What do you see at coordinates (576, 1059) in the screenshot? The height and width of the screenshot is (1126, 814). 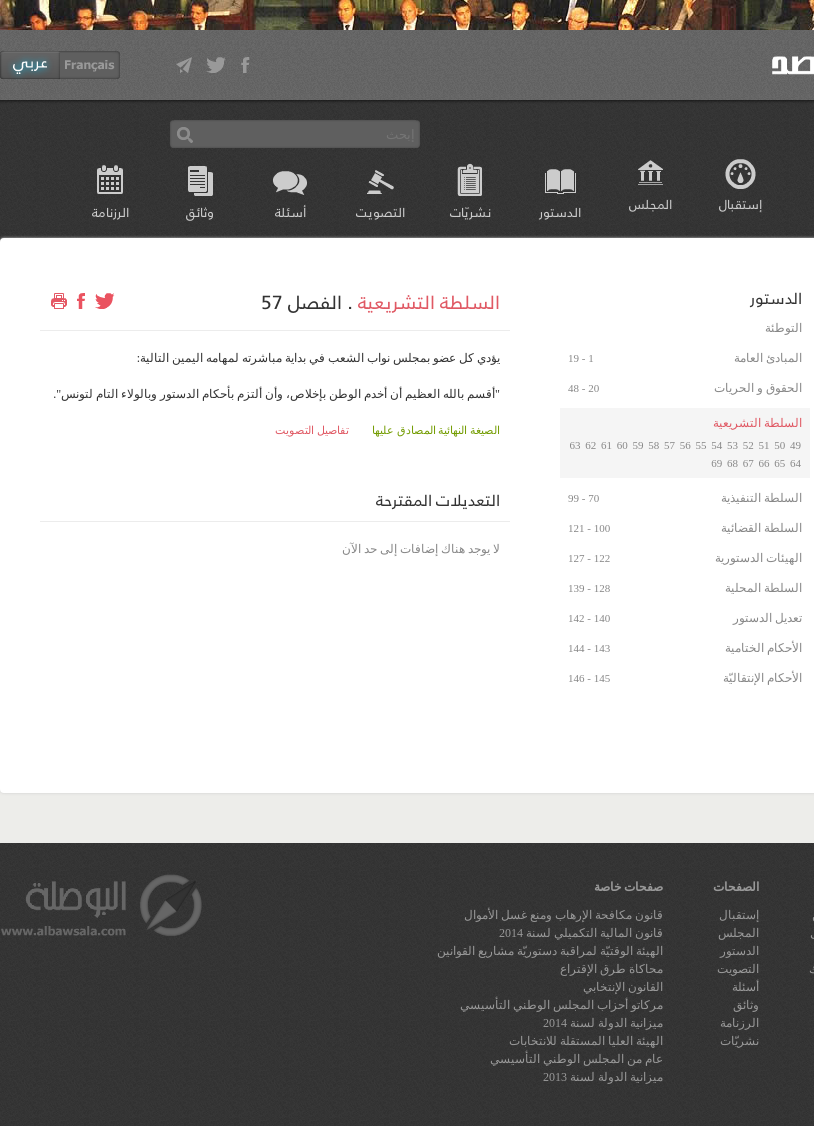 I see `عام من المجلس الوطني التأسيسي` at bounding box center [576, 1059].